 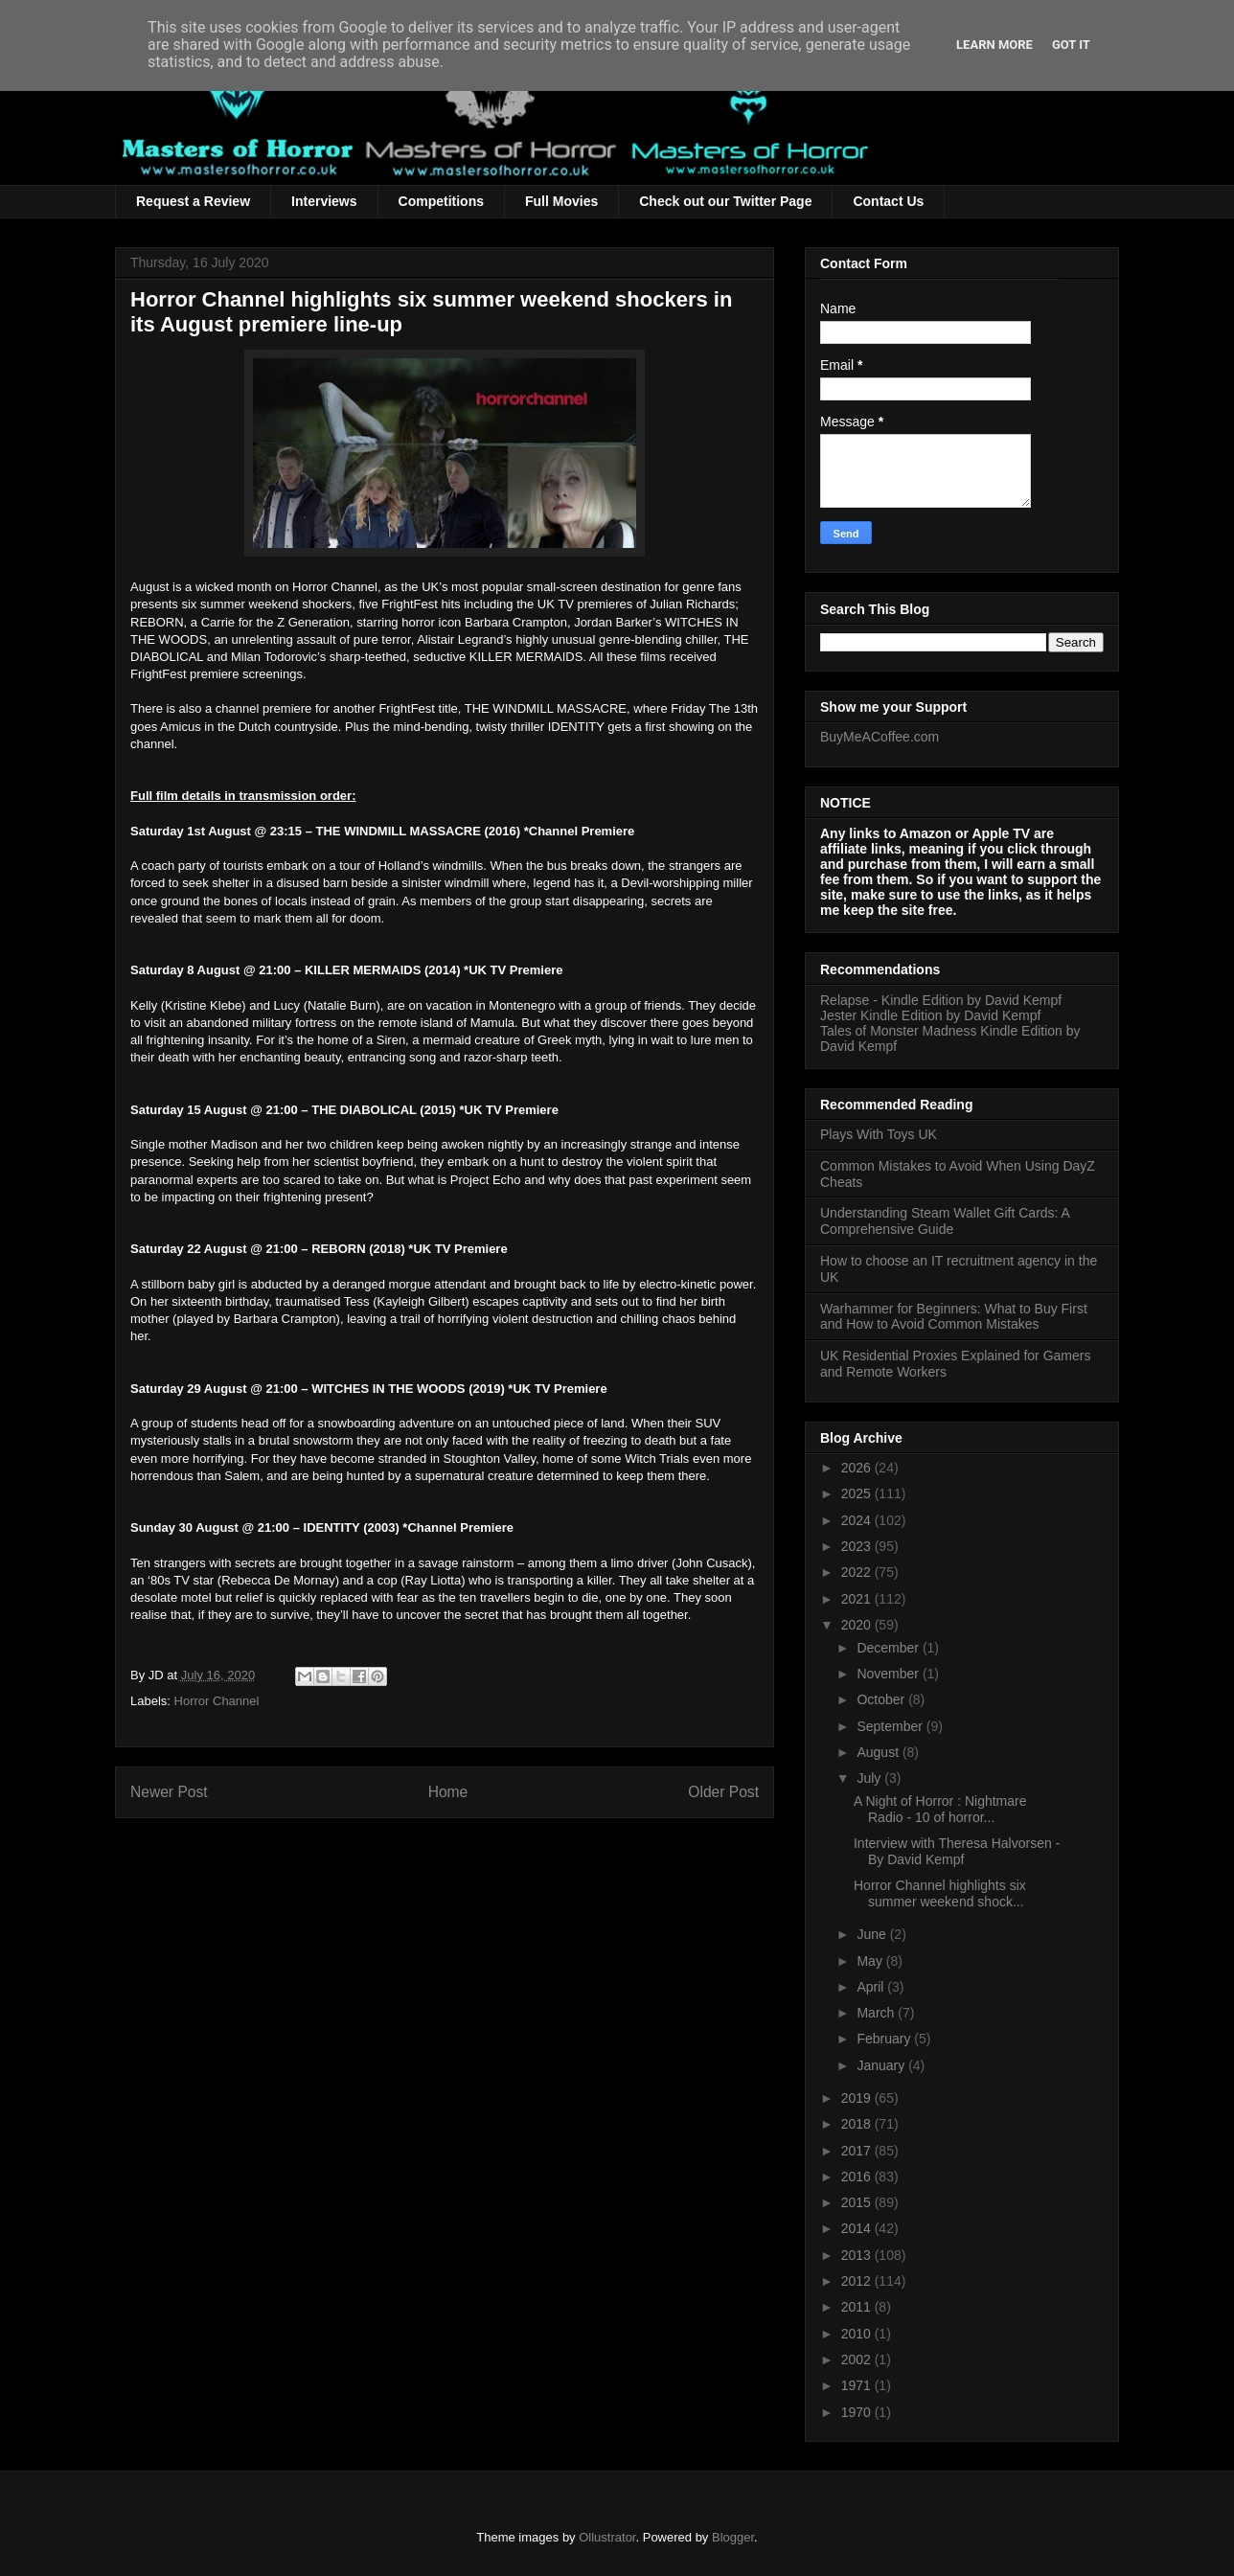 I want to click on 2010, so click(x=858, y=2333).